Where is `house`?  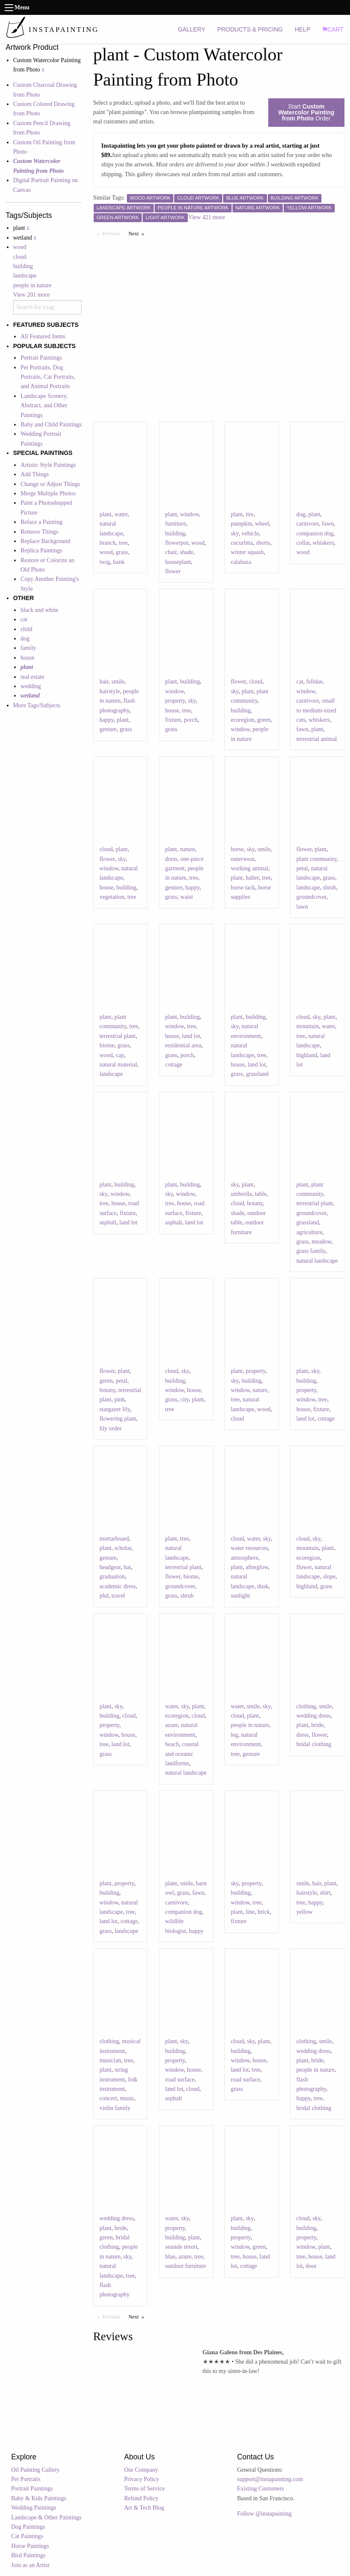 house is located at coordinates (27, 658).